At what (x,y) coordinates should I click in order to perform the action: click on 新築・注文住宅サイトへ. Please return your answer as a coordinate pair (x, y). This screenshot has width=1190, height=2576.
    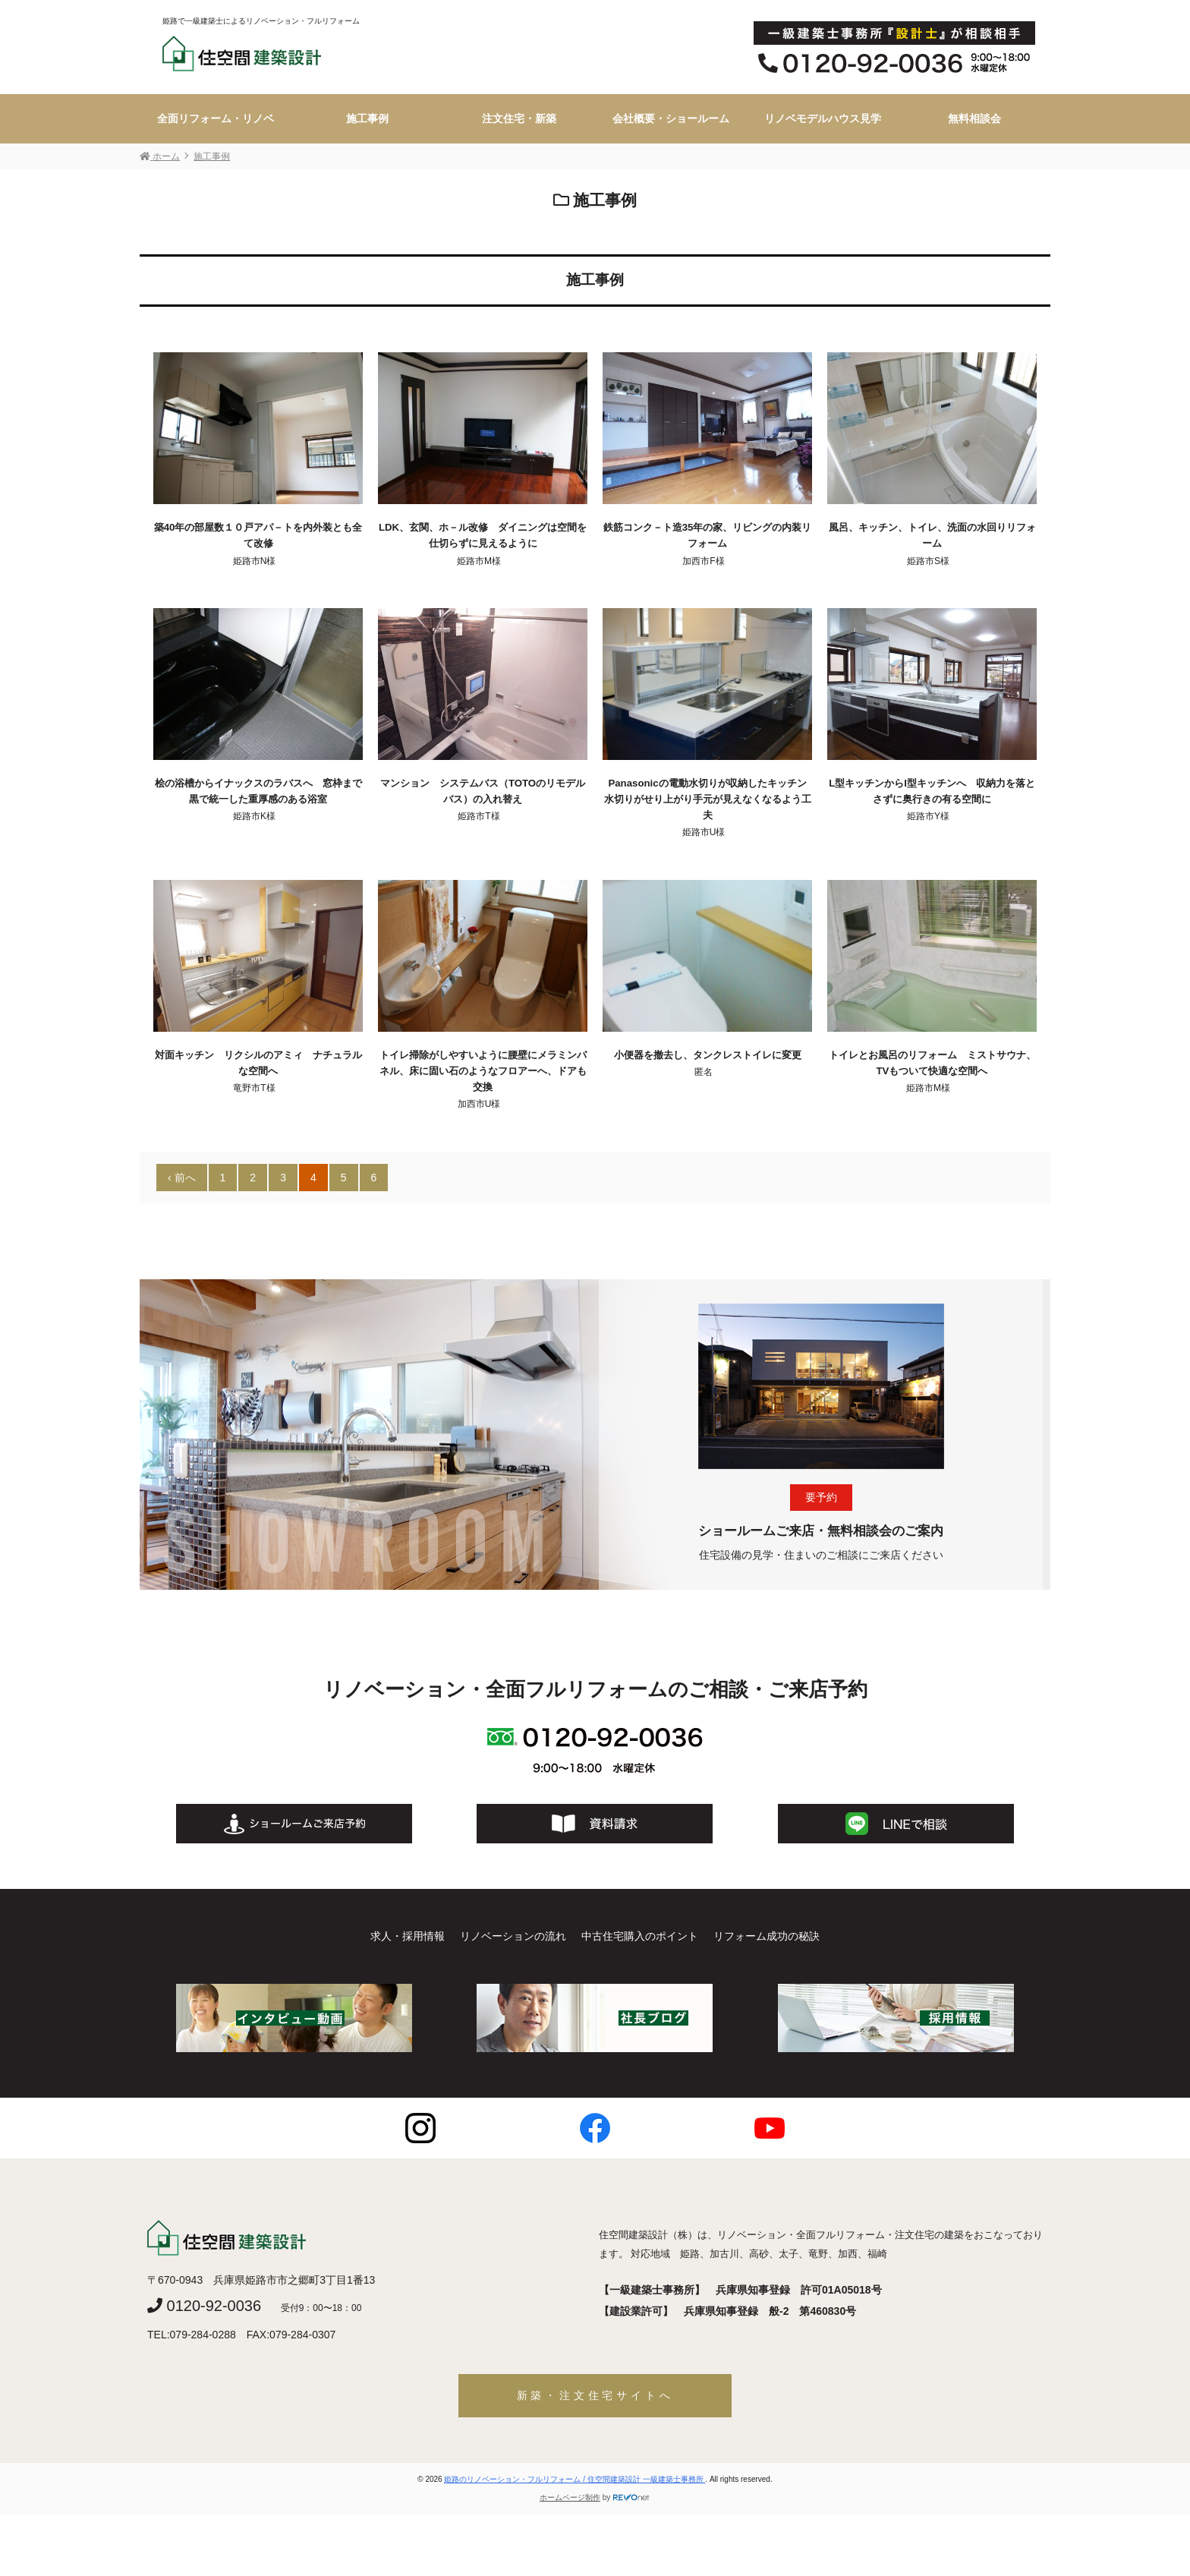
    Looking at the image, I should click on (595, 2395).